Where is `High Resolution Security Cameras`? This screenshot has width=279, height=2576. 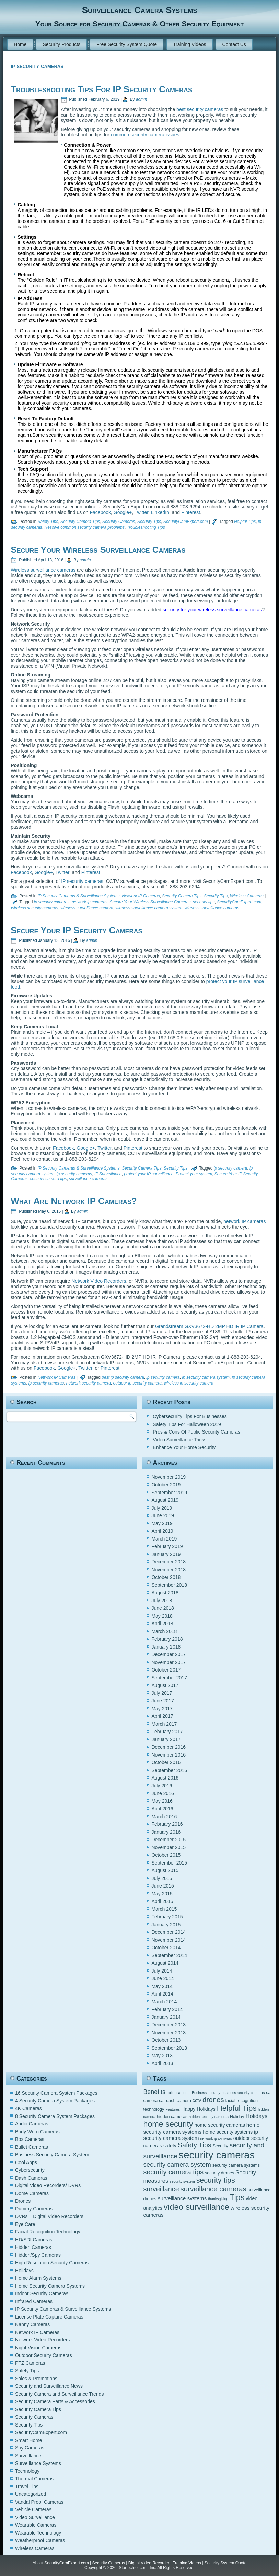 High Resolution Security Cameras is located at coordinates (52, 2262).